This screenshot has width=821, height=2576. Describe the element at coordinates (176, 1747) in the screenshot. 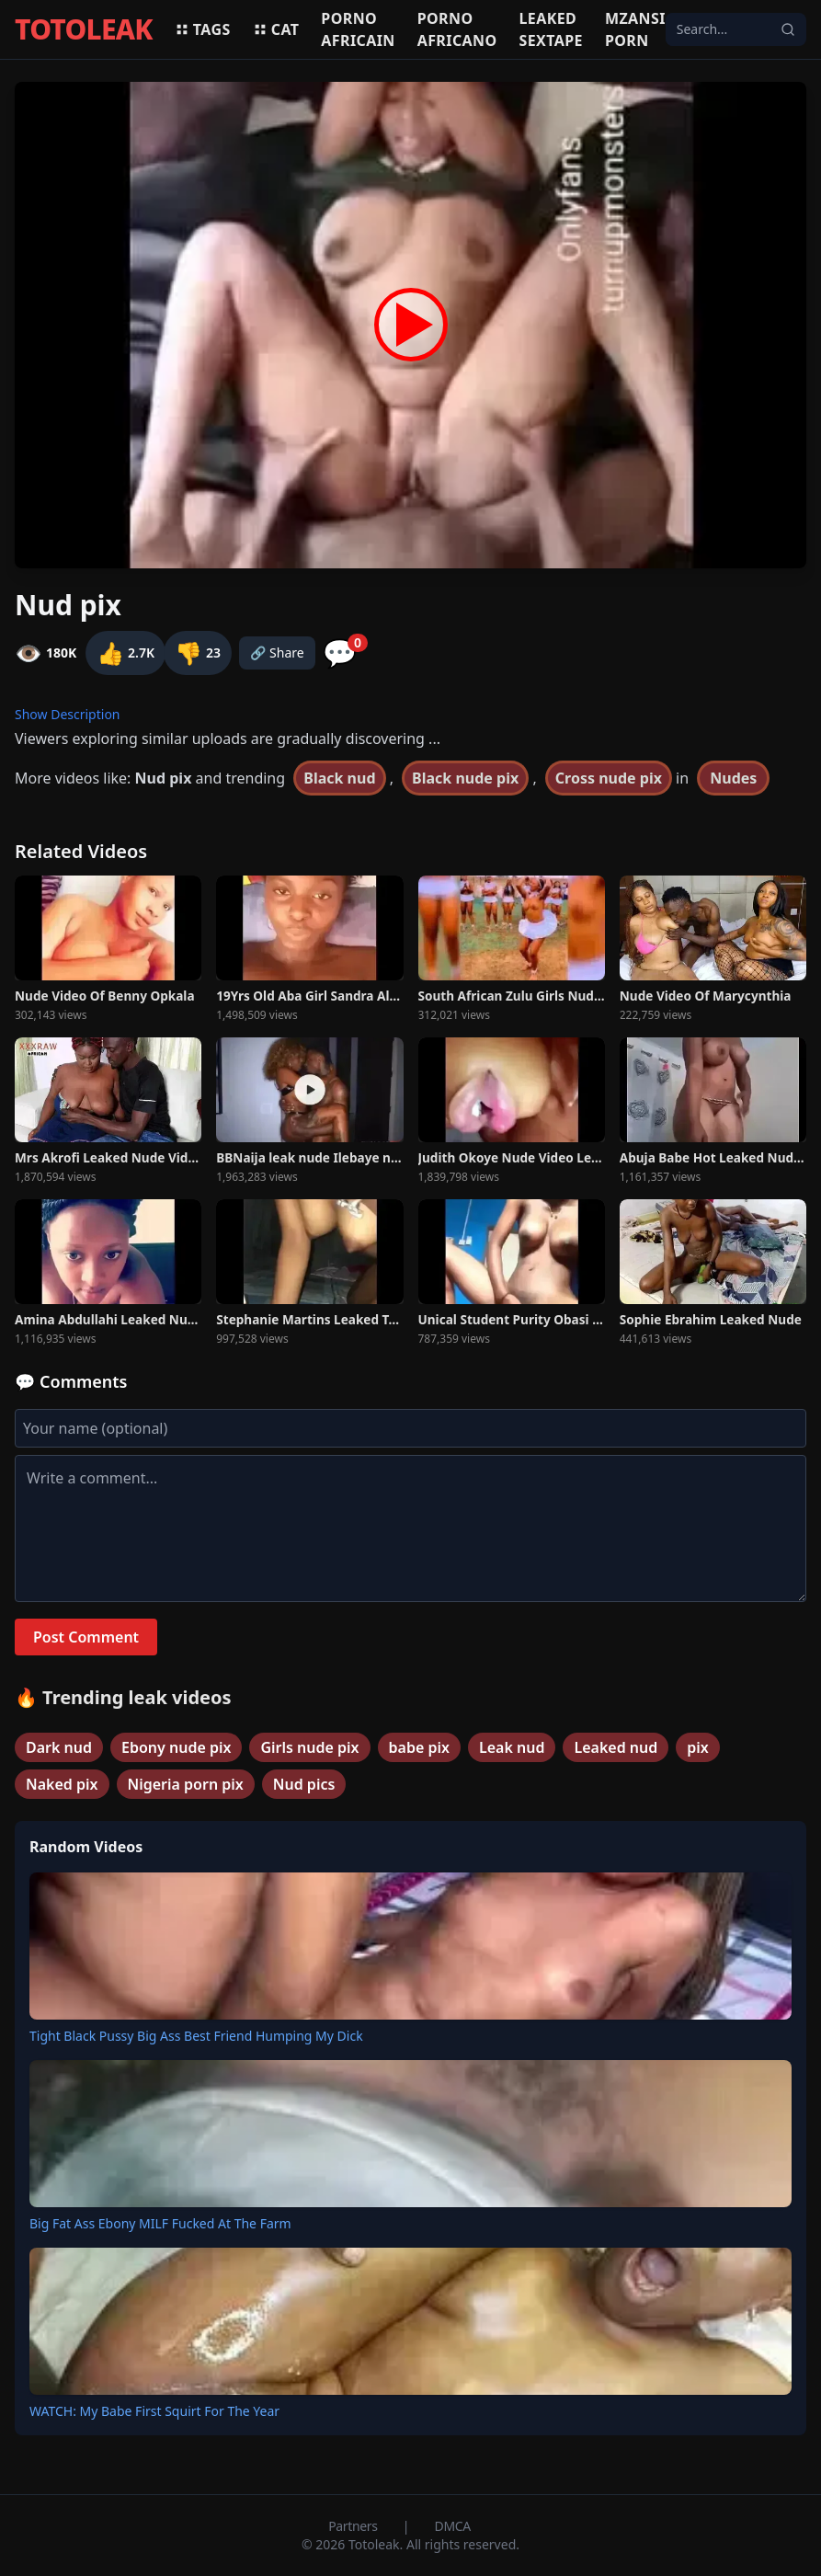

I see `Ebony nude pix` at that location.